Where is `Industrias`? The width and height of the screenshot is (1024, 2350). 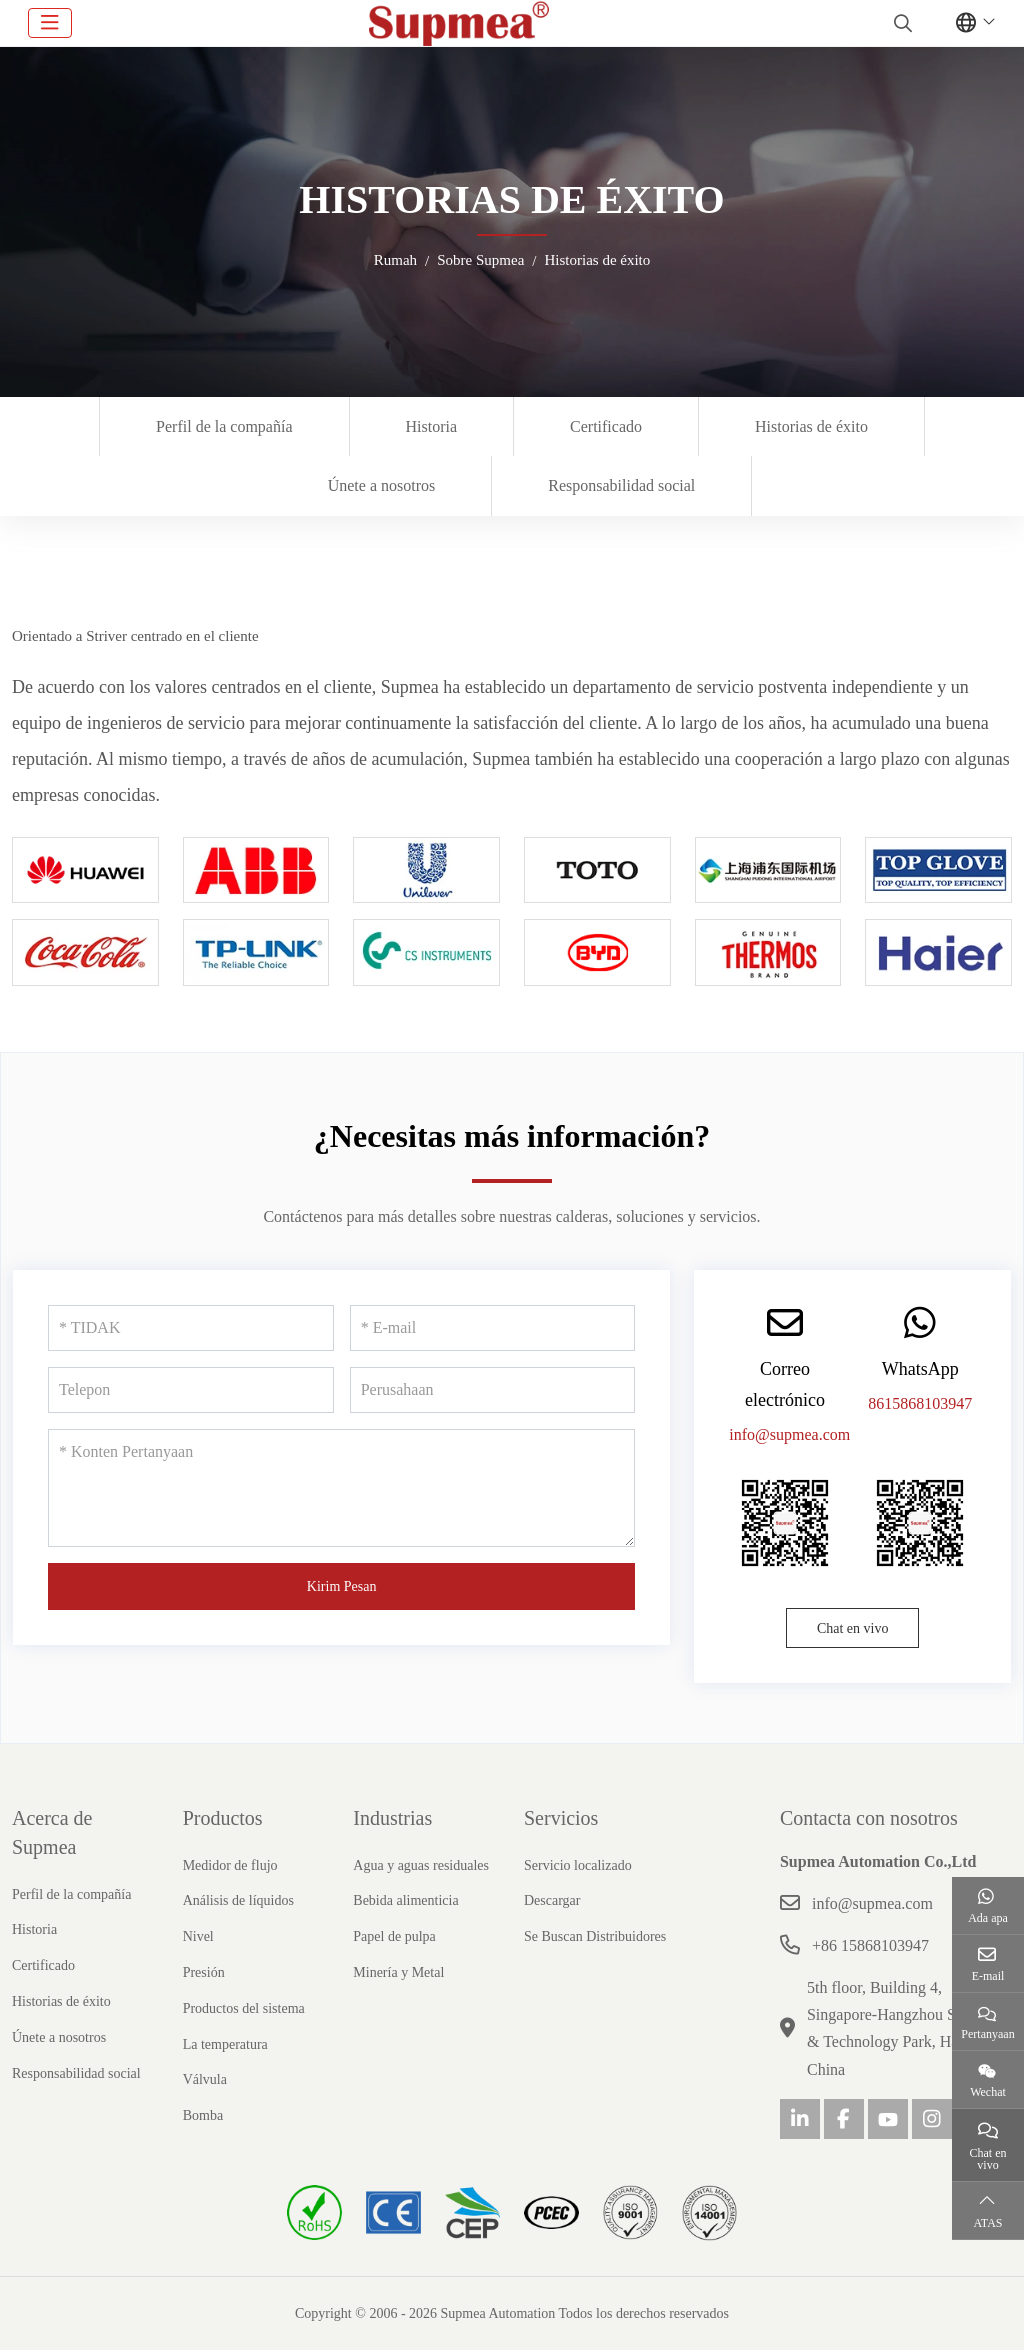 Industrias is located at coordinates (392, 1818).